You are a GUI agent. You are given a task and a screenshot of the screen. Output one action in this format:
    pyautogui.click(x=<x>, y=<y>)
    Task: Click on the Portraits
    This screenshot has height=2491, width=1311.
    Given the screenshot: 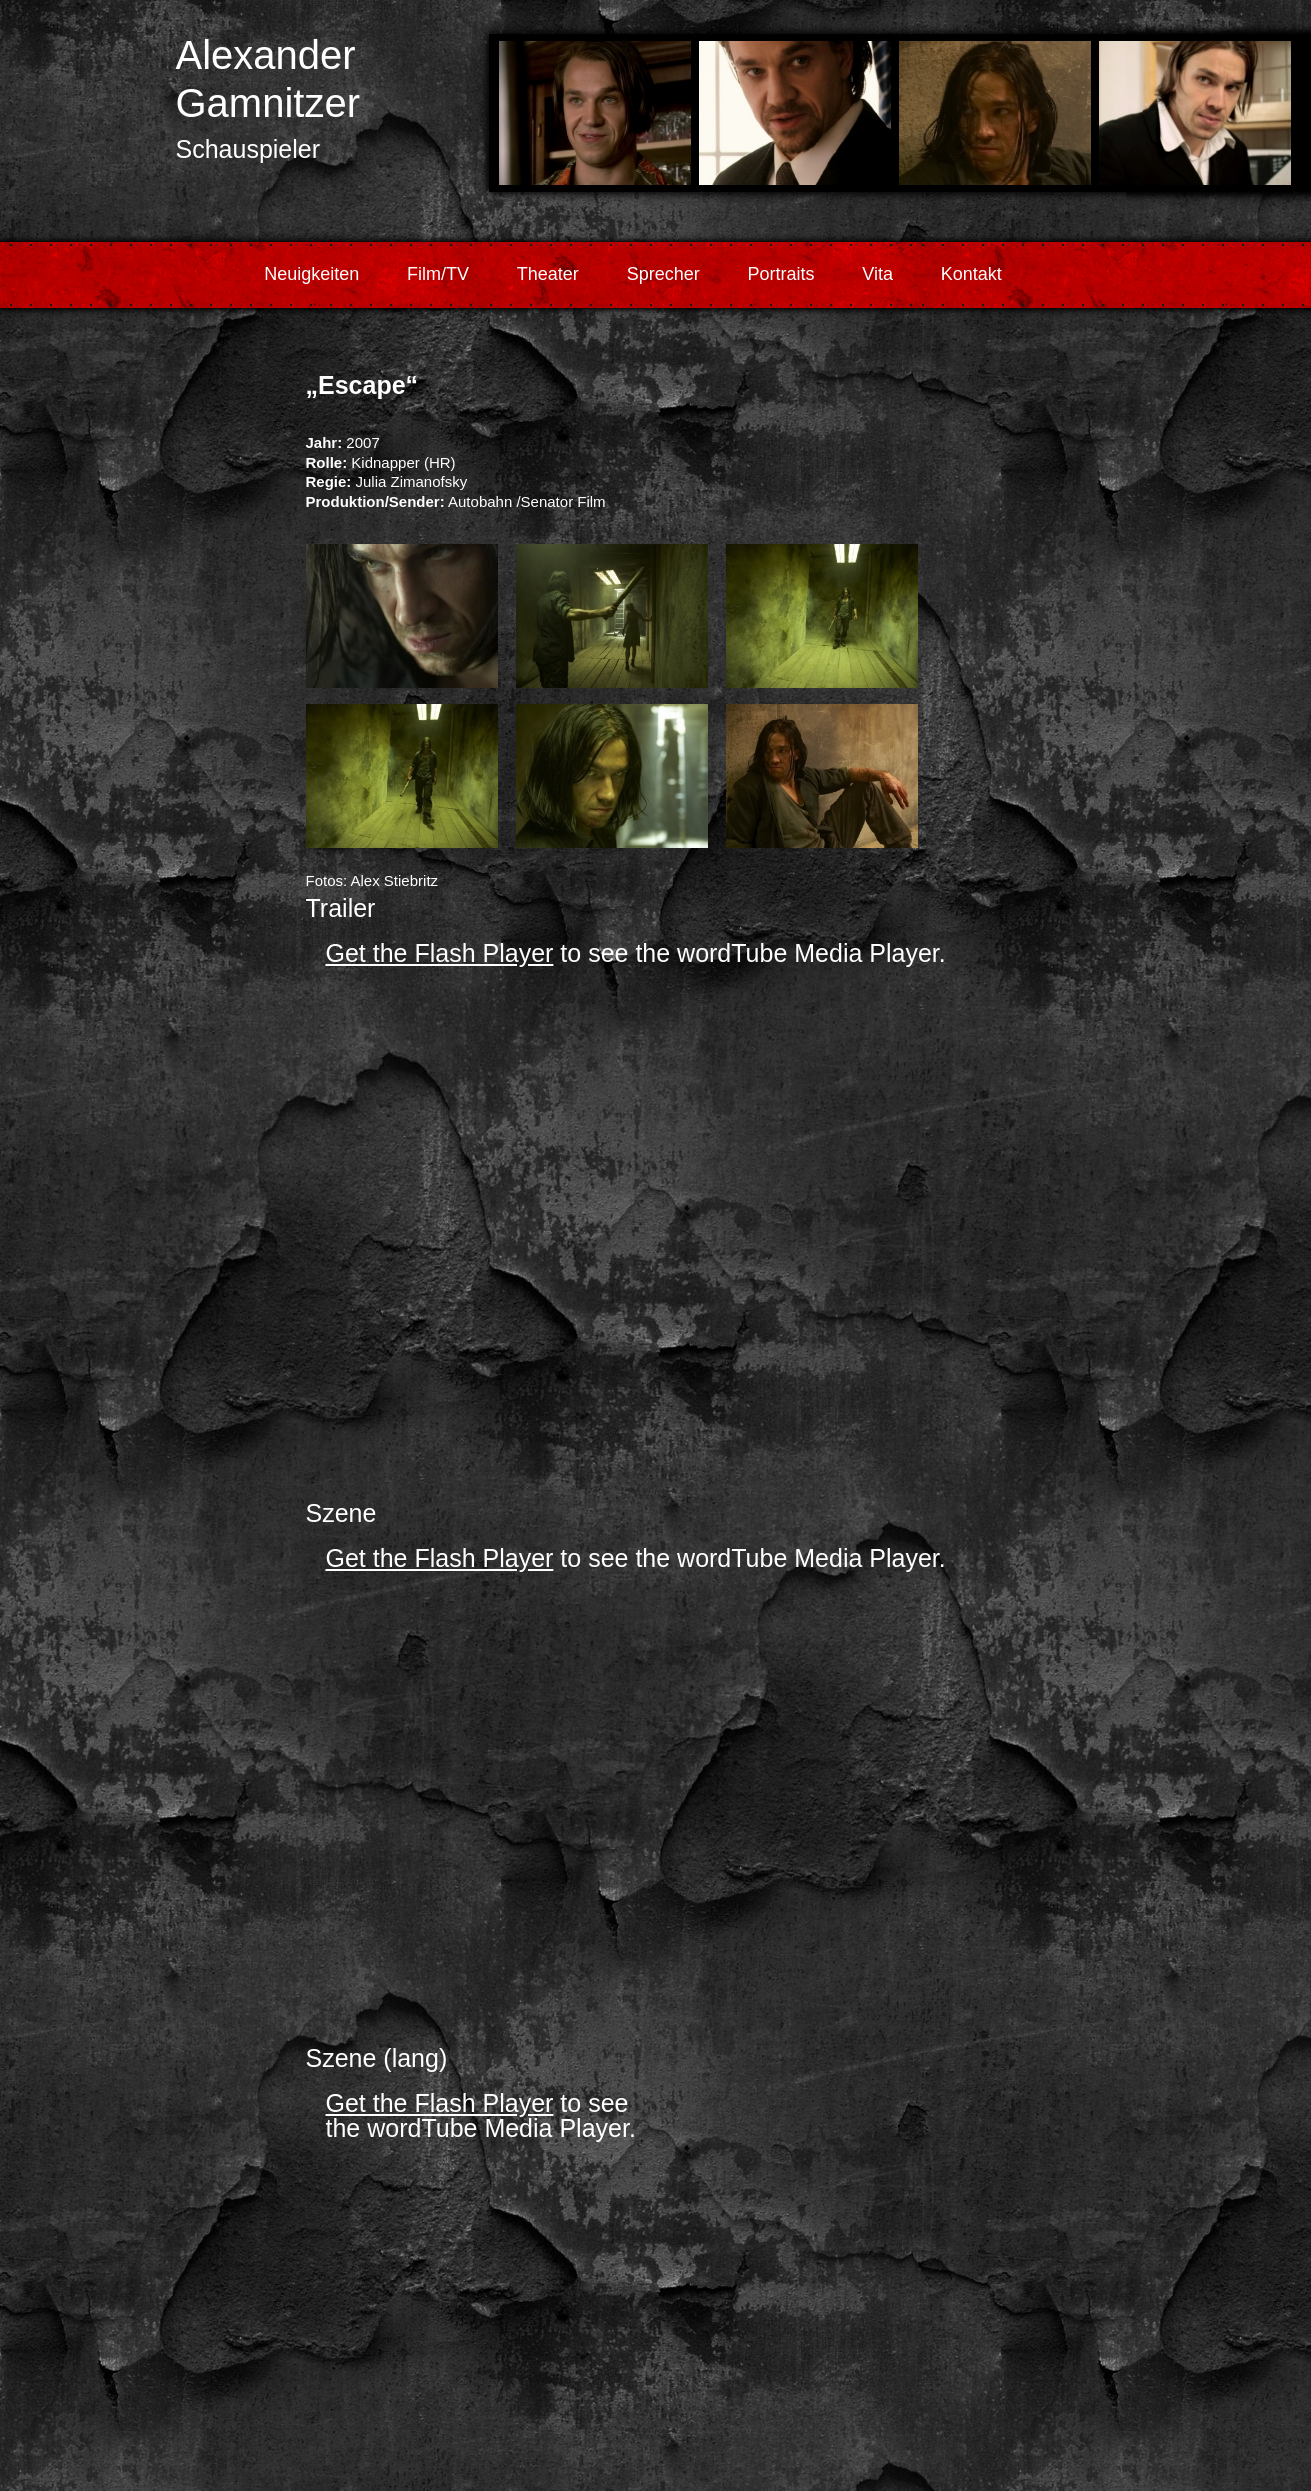 What is the action you would take?
    pyautogui.click(x=780, y=274)
    